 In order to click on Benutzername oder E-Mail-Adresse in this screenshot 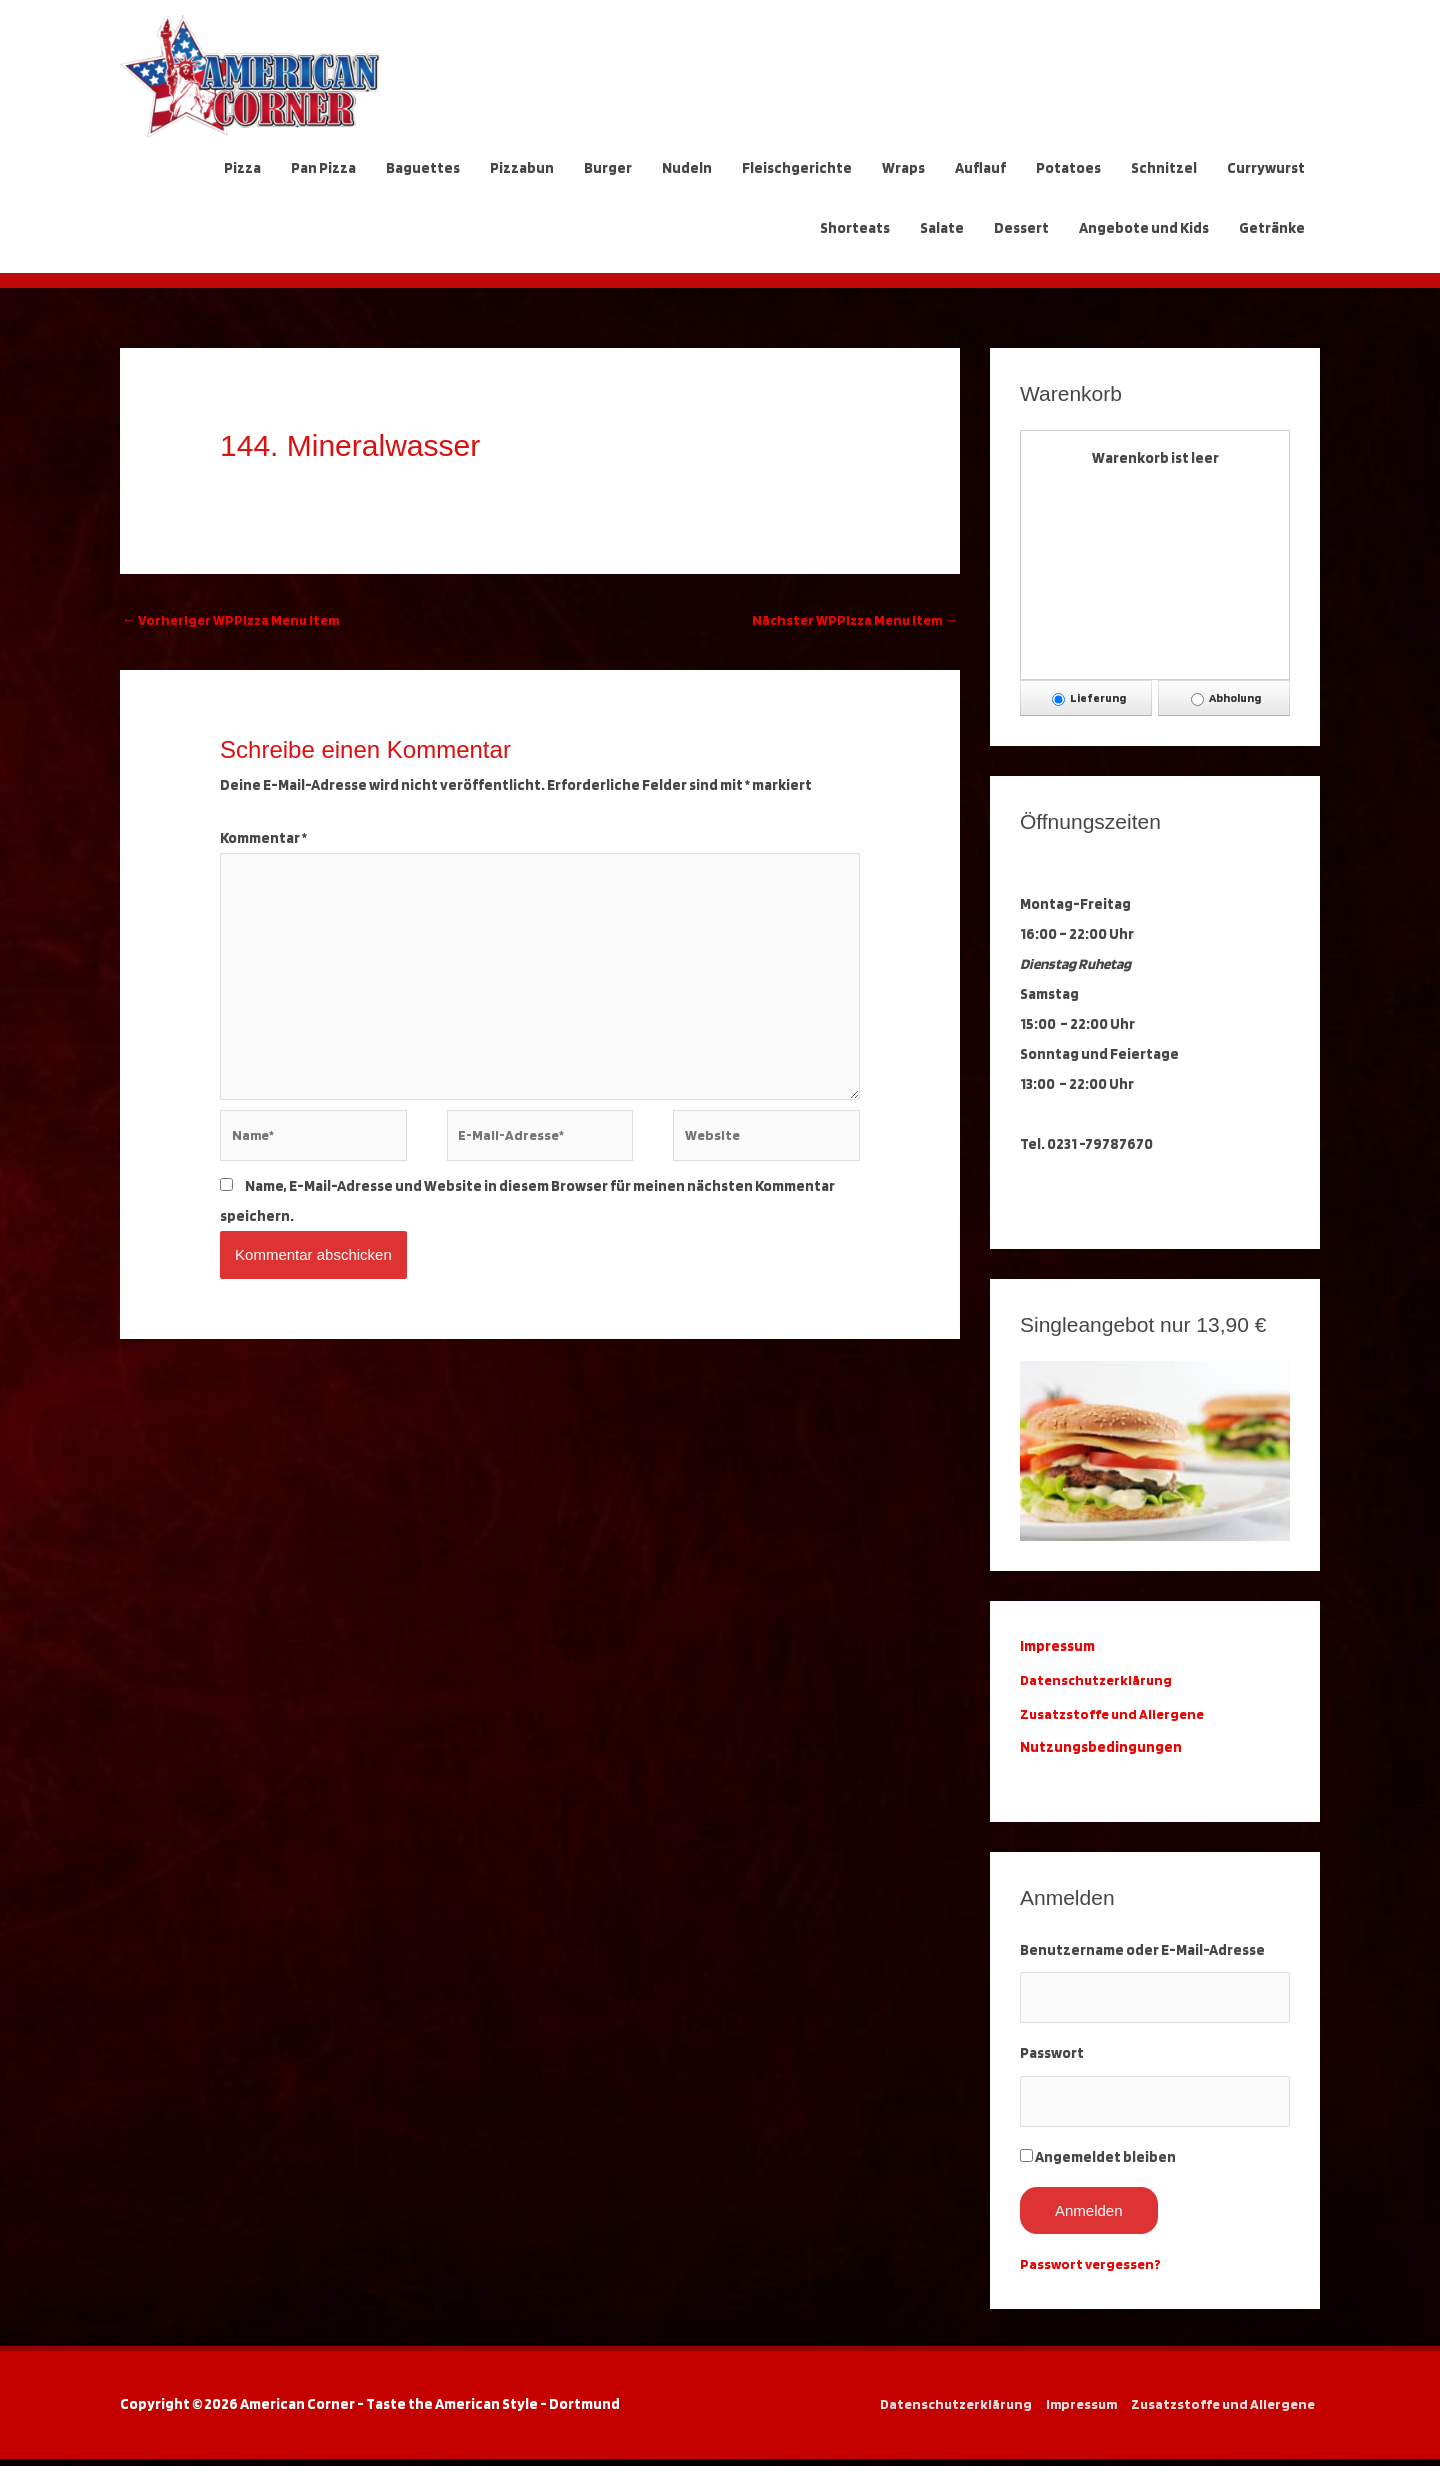, I will do `click(1142, 1950)`.